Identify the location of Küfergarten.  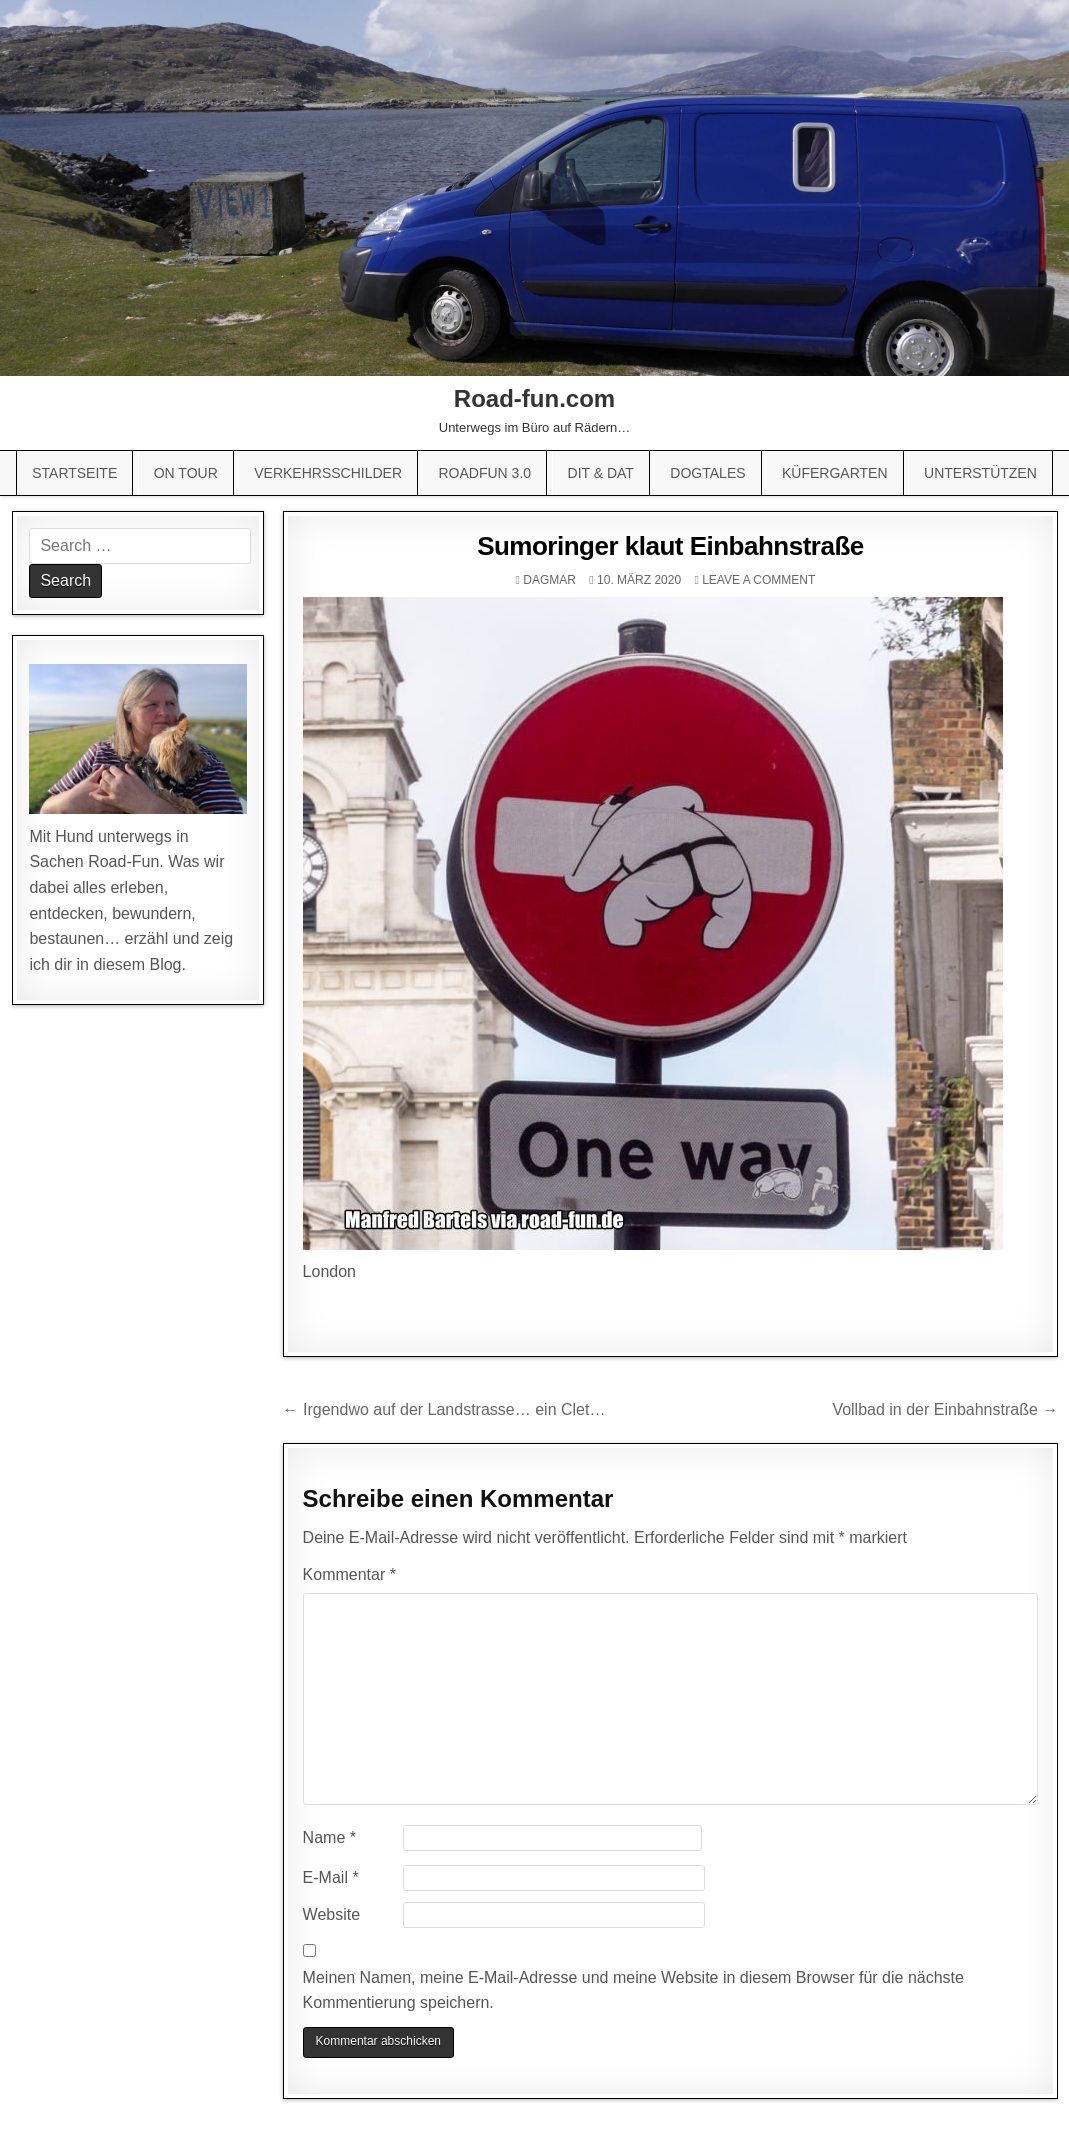
(835, 473).